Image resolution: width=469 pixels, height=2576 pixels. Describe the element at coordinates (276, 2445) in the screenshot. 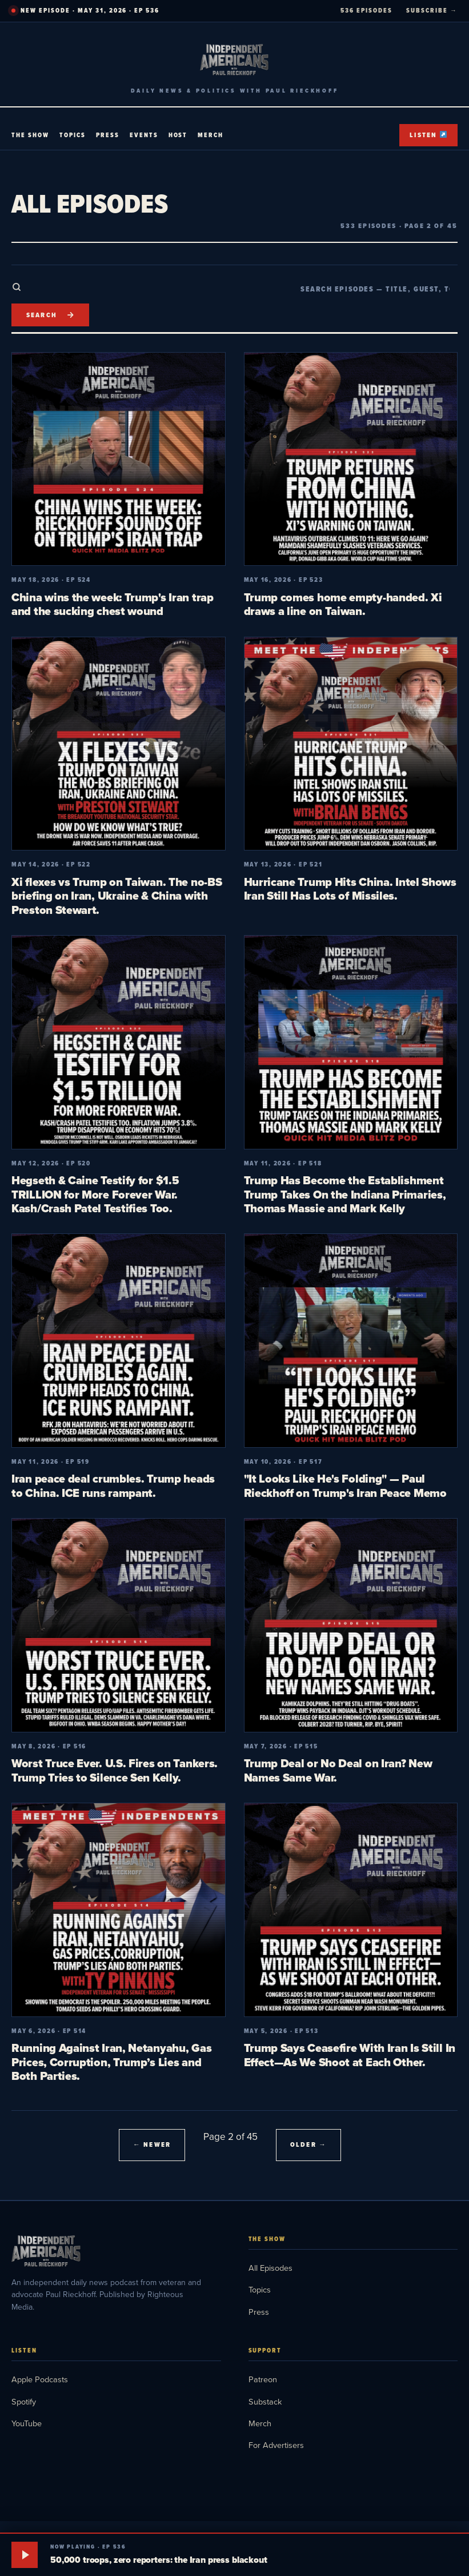

I see `For Advertisers` at that location.